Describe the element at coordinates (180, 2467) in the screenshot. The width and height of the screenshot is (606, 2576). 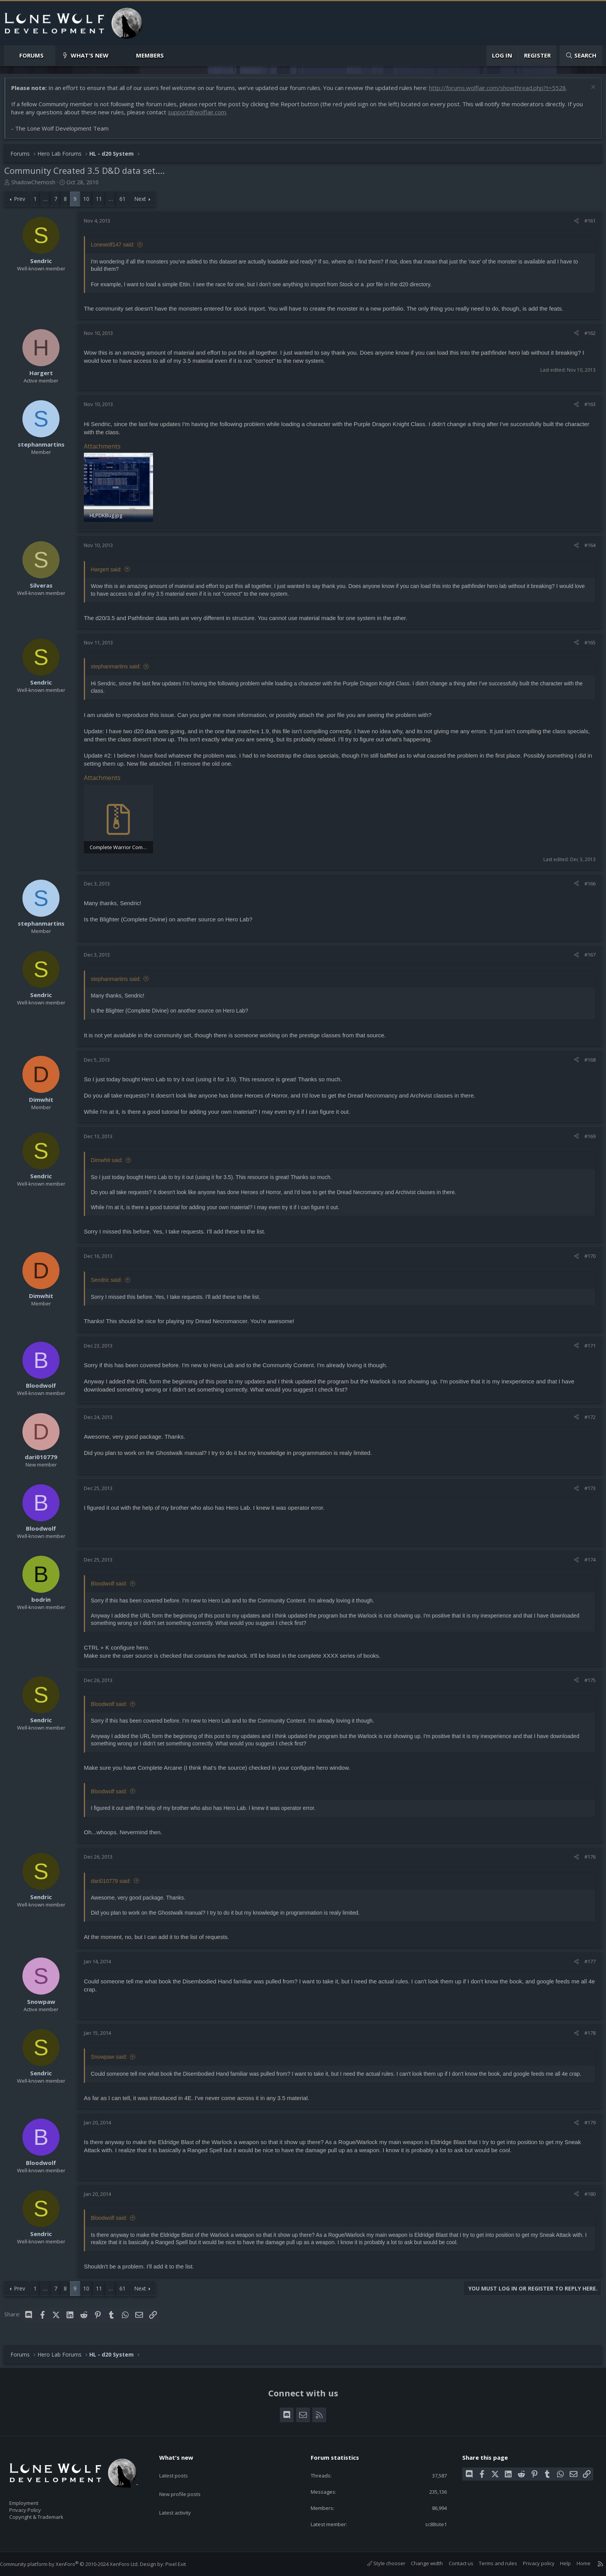
I see `Latest posts` at that location.